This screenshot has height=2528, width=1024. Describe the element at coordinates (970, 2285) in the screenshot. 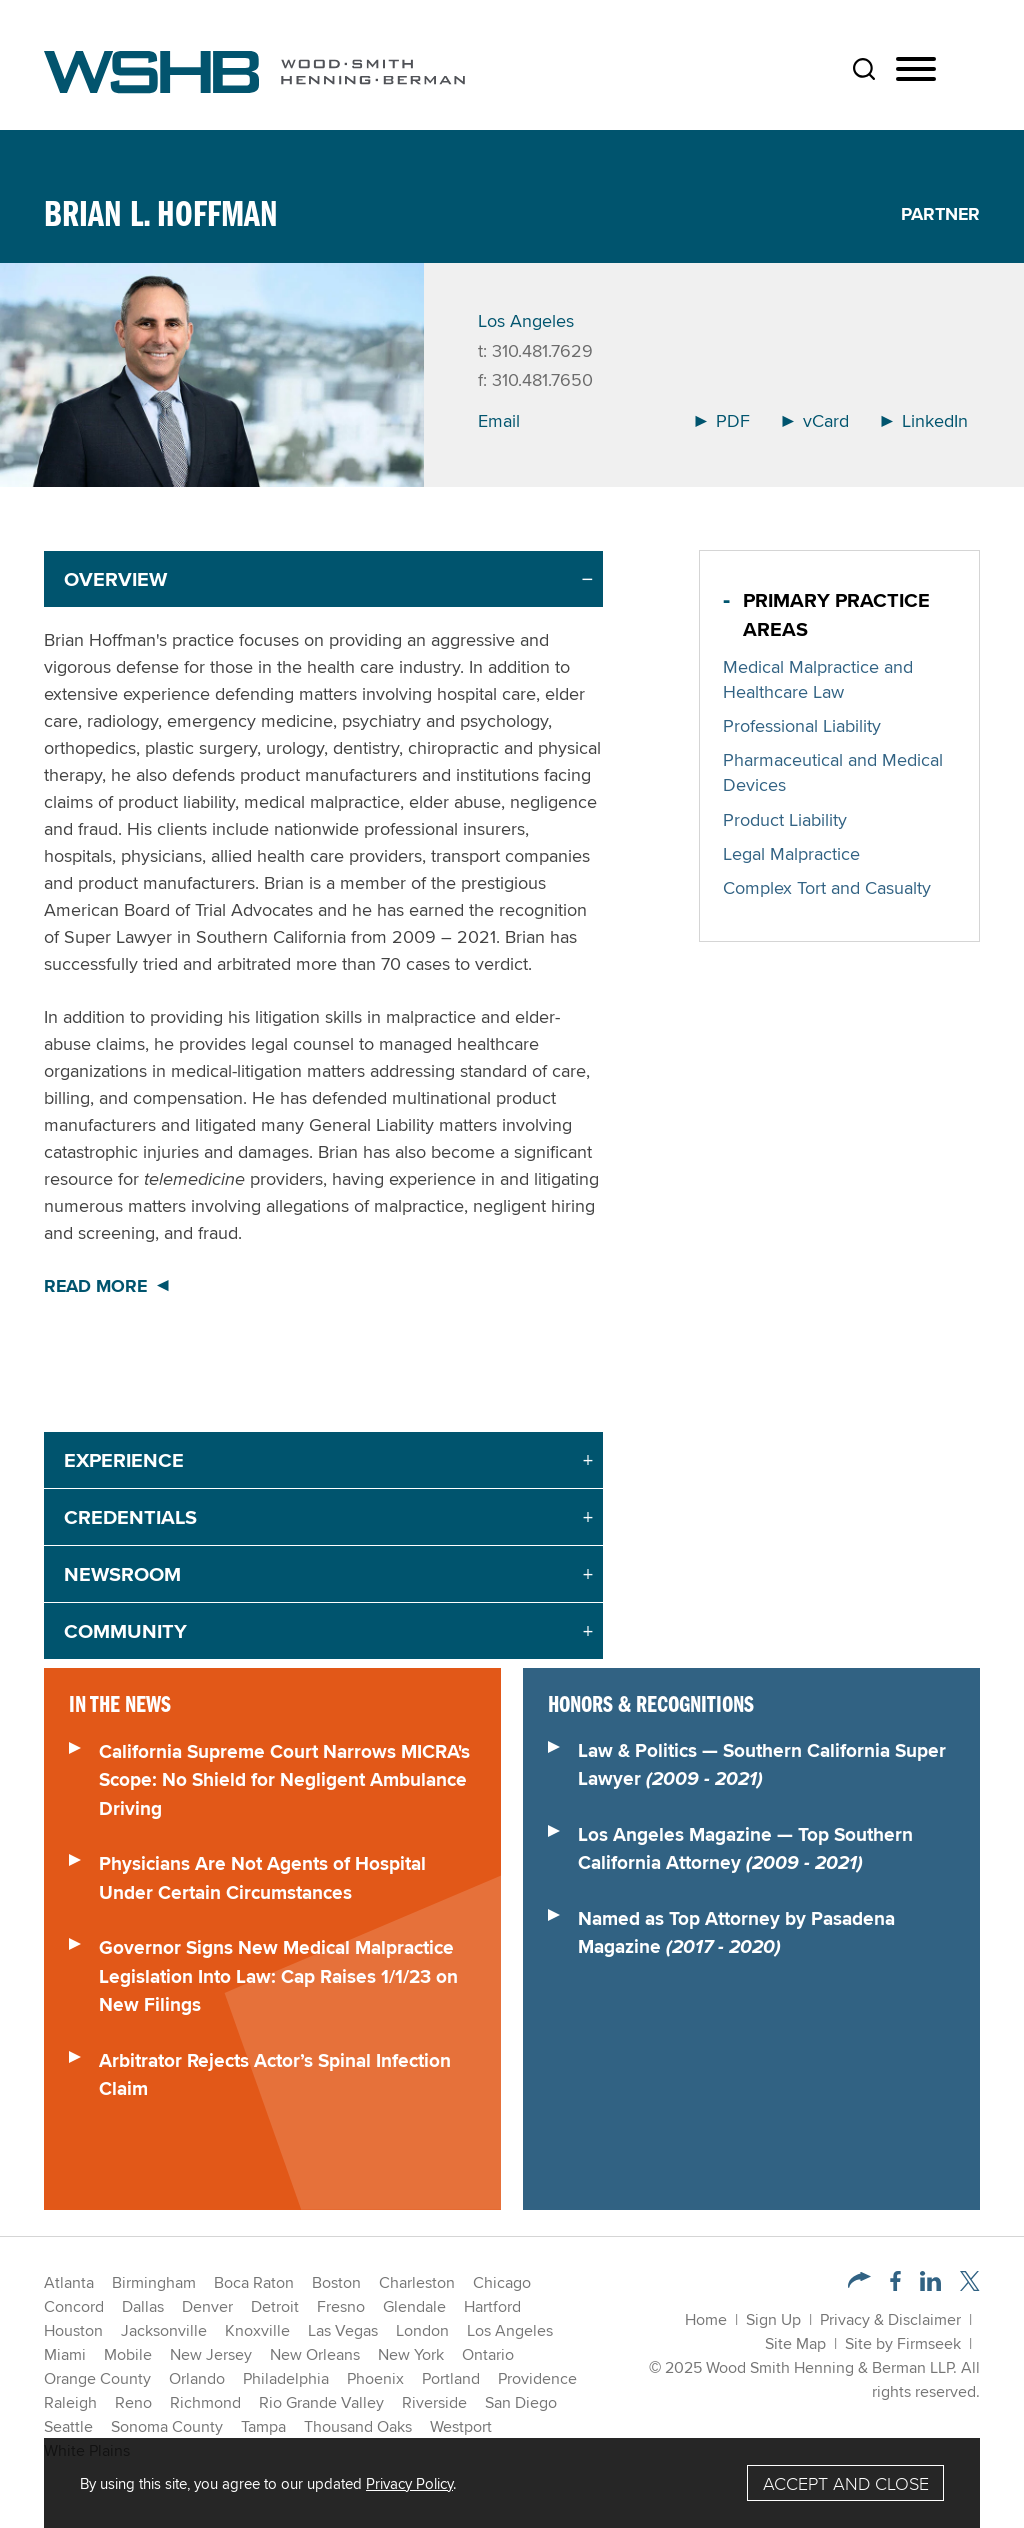

I see `[Twitter/X (opens in a new window)]` at that location.